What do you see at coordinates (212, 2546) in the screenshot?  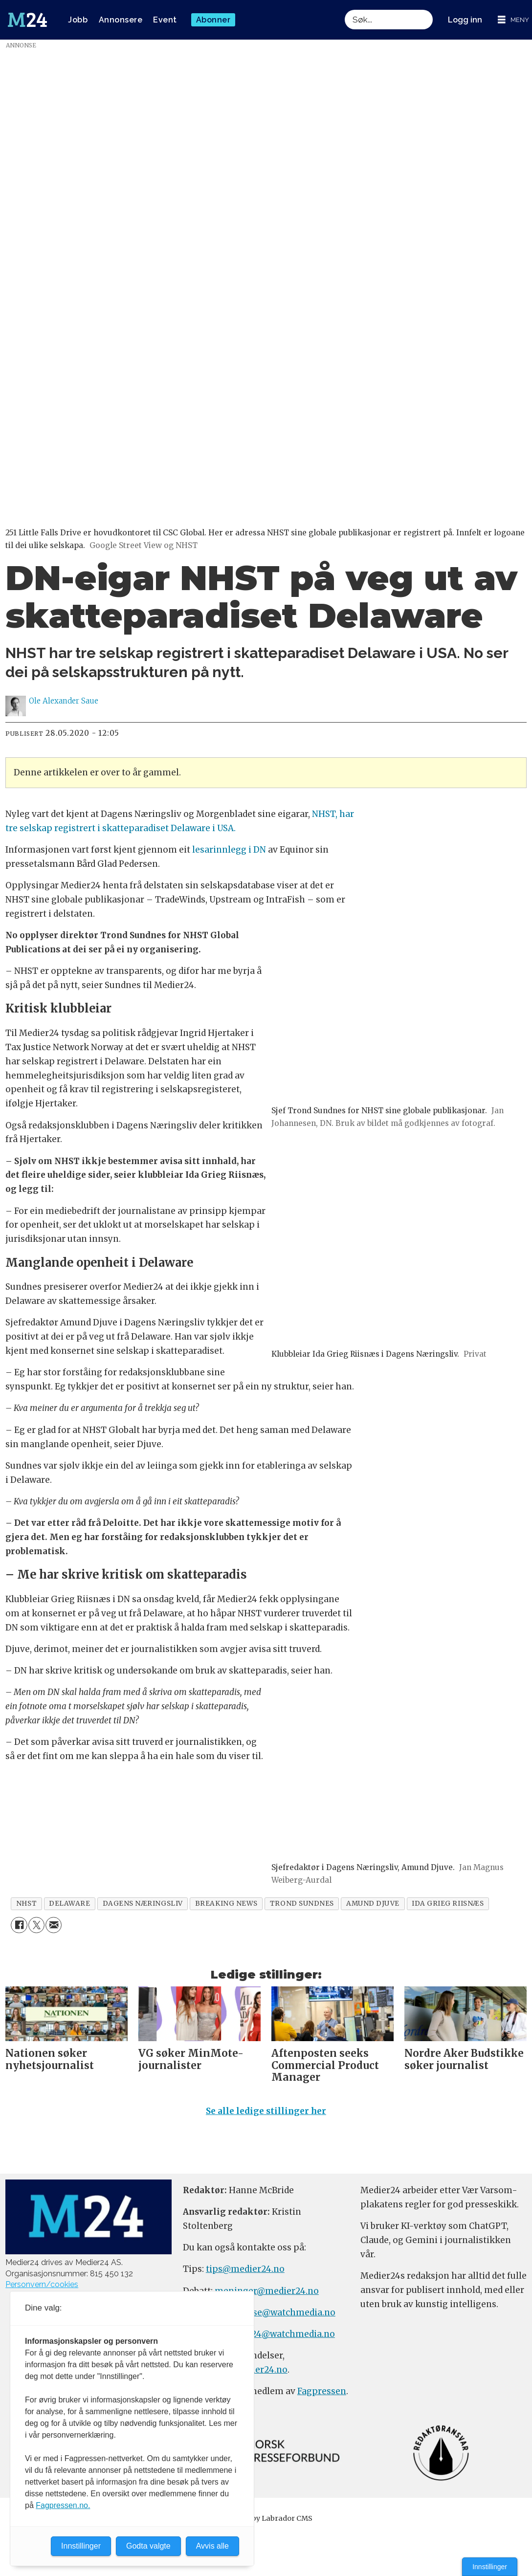 I see `Avvis alle` at bounding box center [212, 2546].